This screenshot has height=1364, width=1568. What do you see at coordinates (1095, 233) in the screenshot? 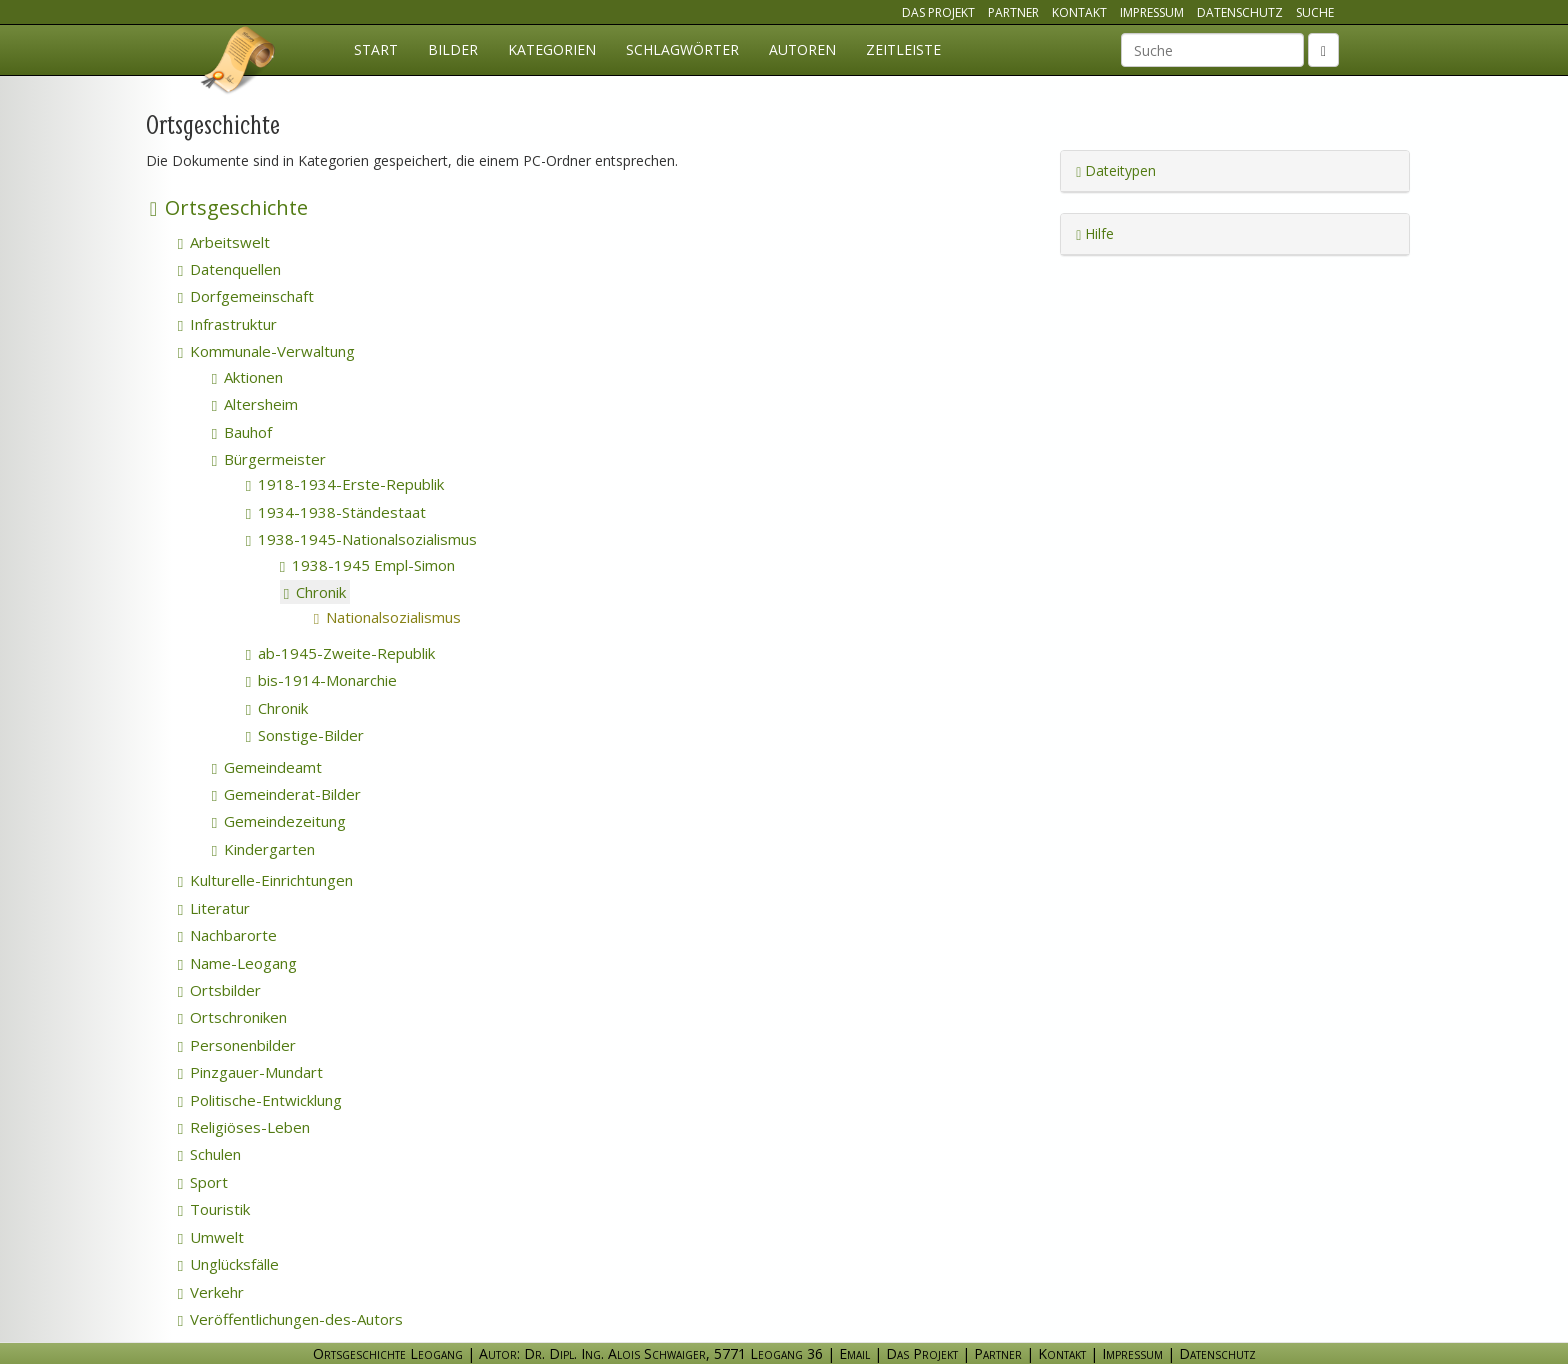
I see `Hilfe` at bounding box center [1095, 233].